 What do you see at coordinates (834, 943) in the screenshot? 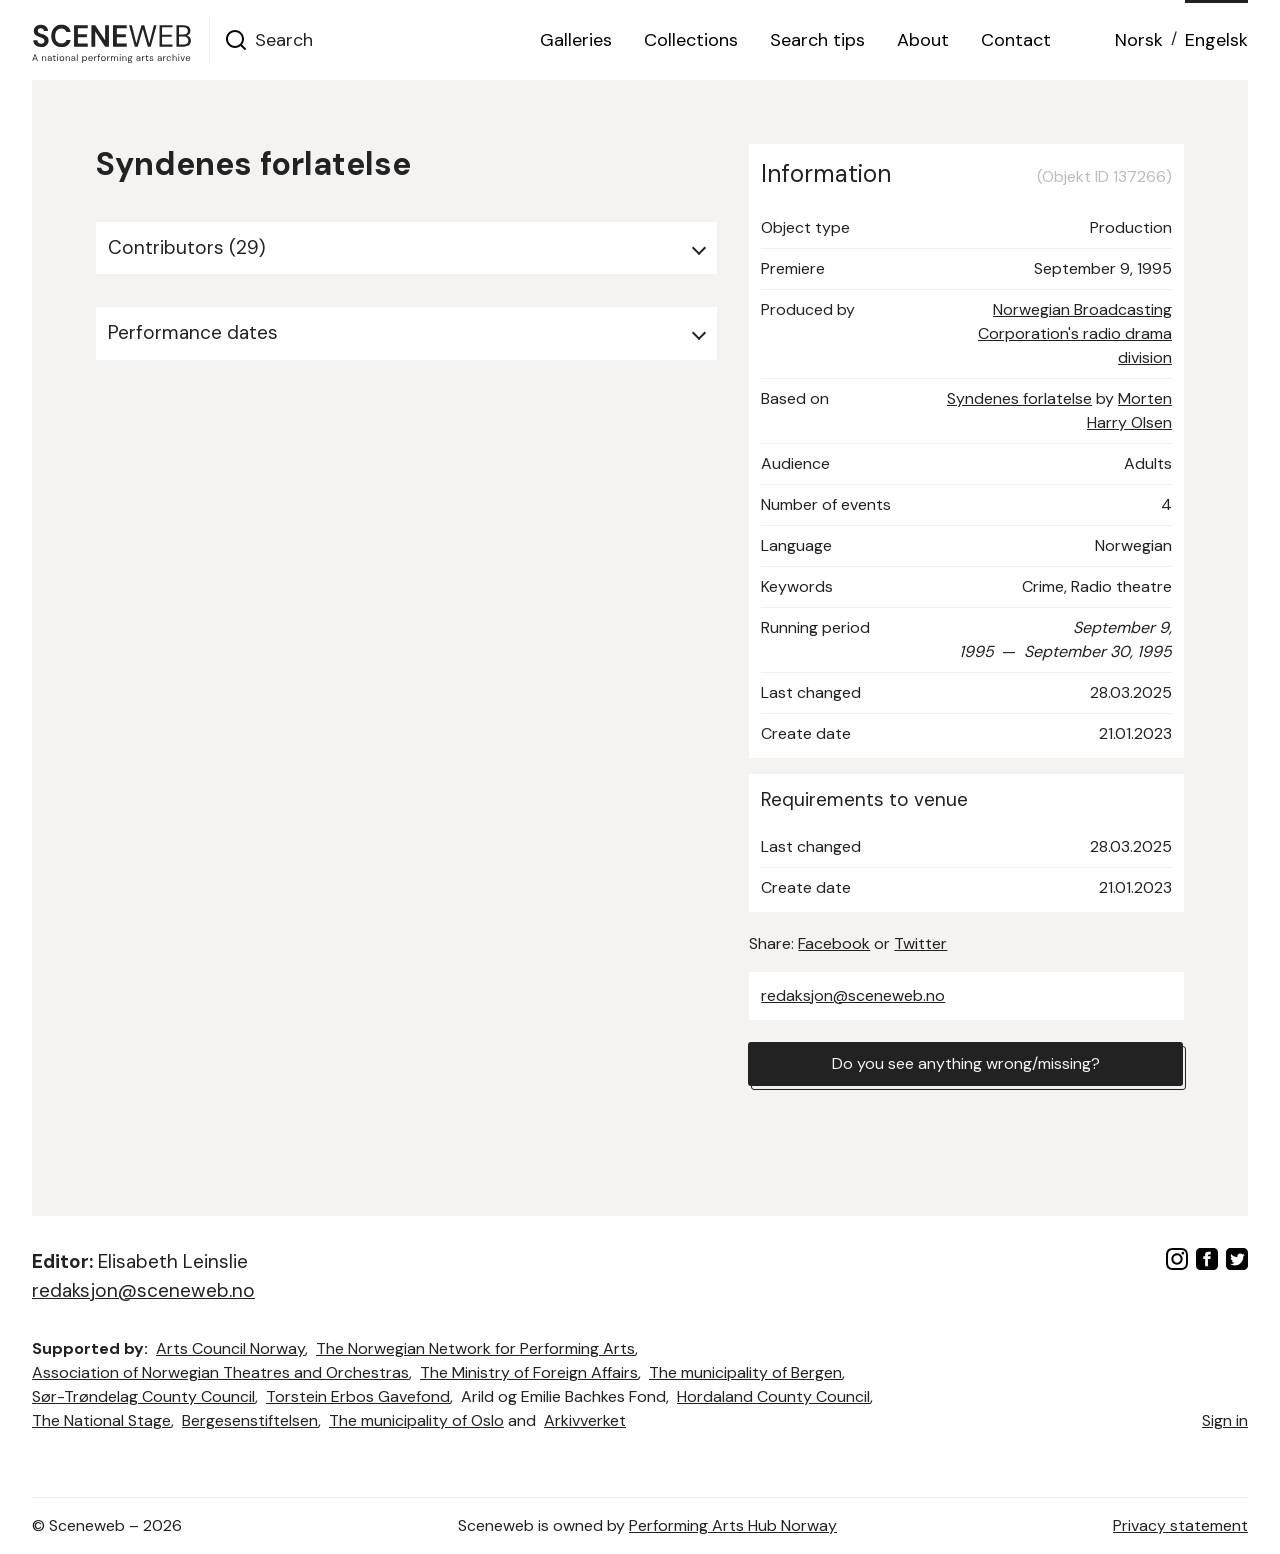
I see `Facebook` at bounding box center [834, 943].